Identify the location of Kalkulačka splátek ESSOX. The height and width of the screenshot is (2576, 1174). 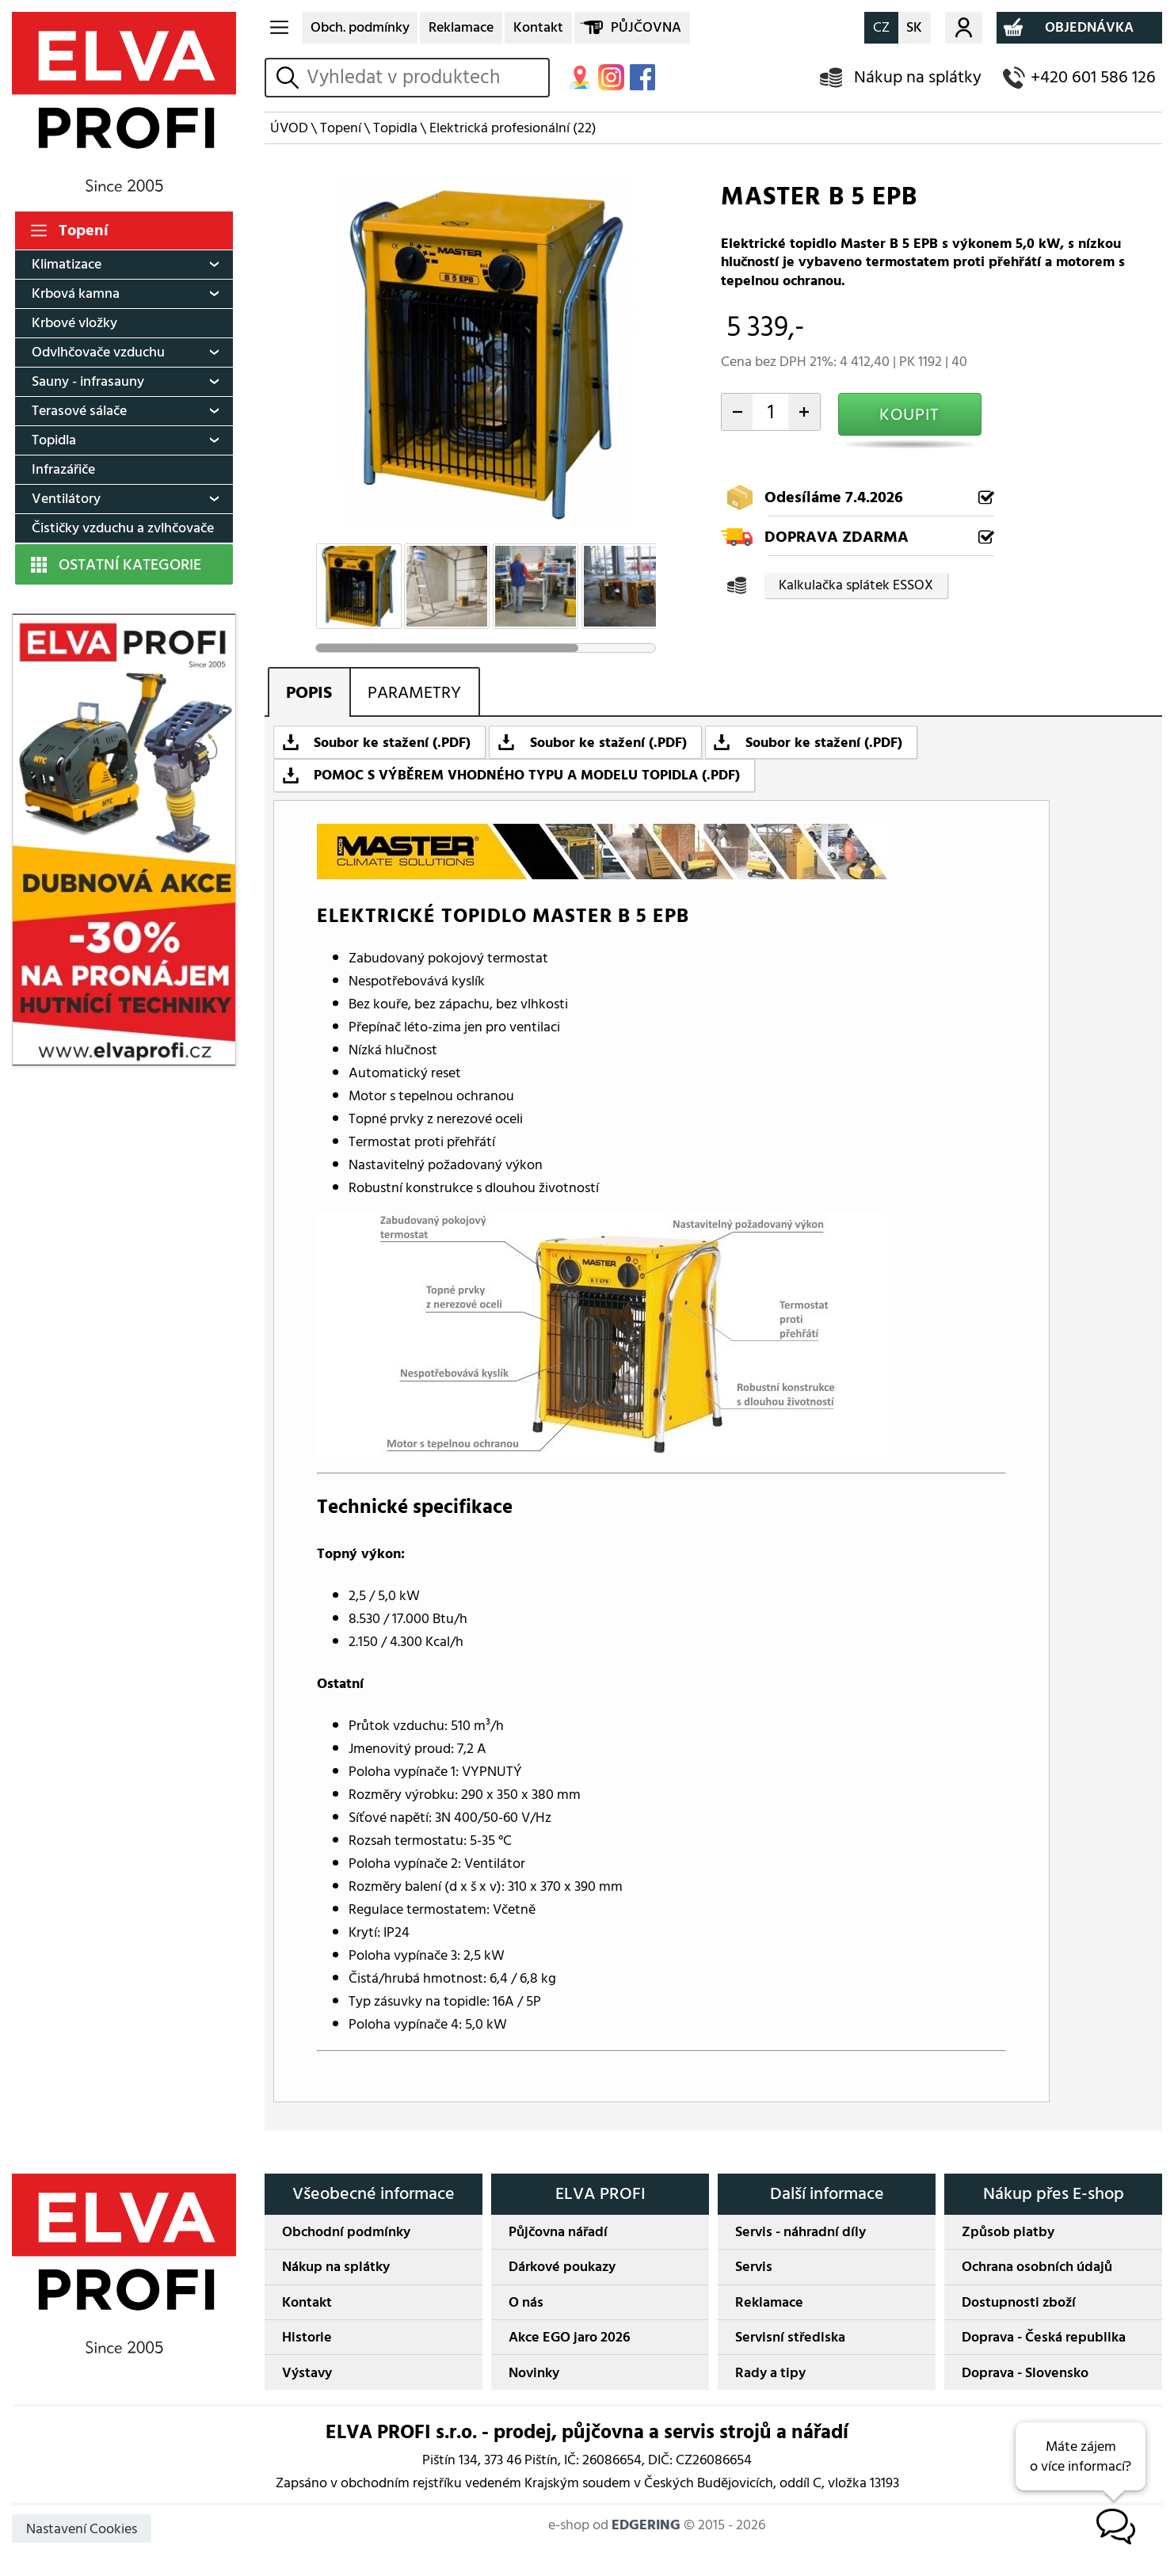
(856, 585).